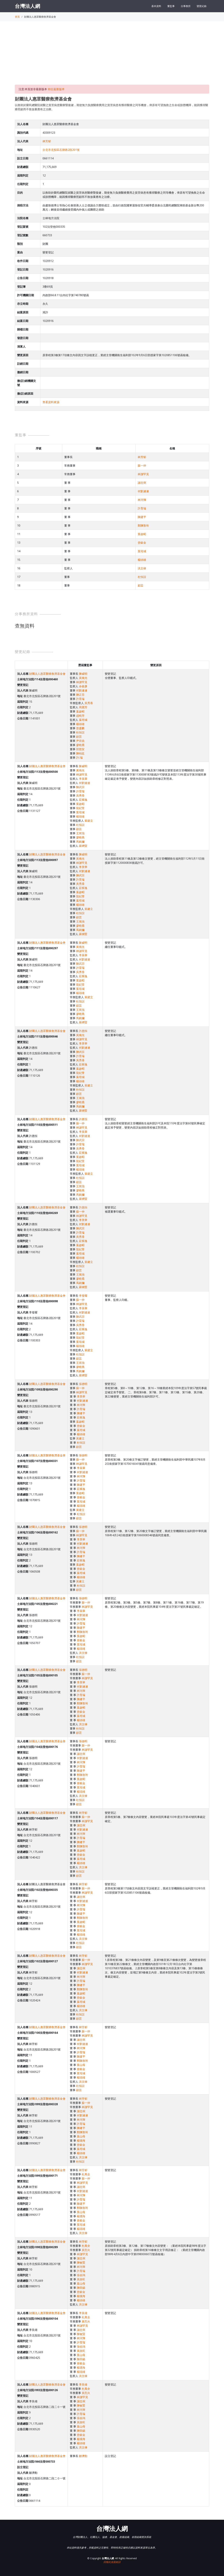 The width and height of the screenshot is (224, 2576). What do you see at coordinates (83, 779) in the screenshot?
I see `李美華` at bounding box center [83, 779].